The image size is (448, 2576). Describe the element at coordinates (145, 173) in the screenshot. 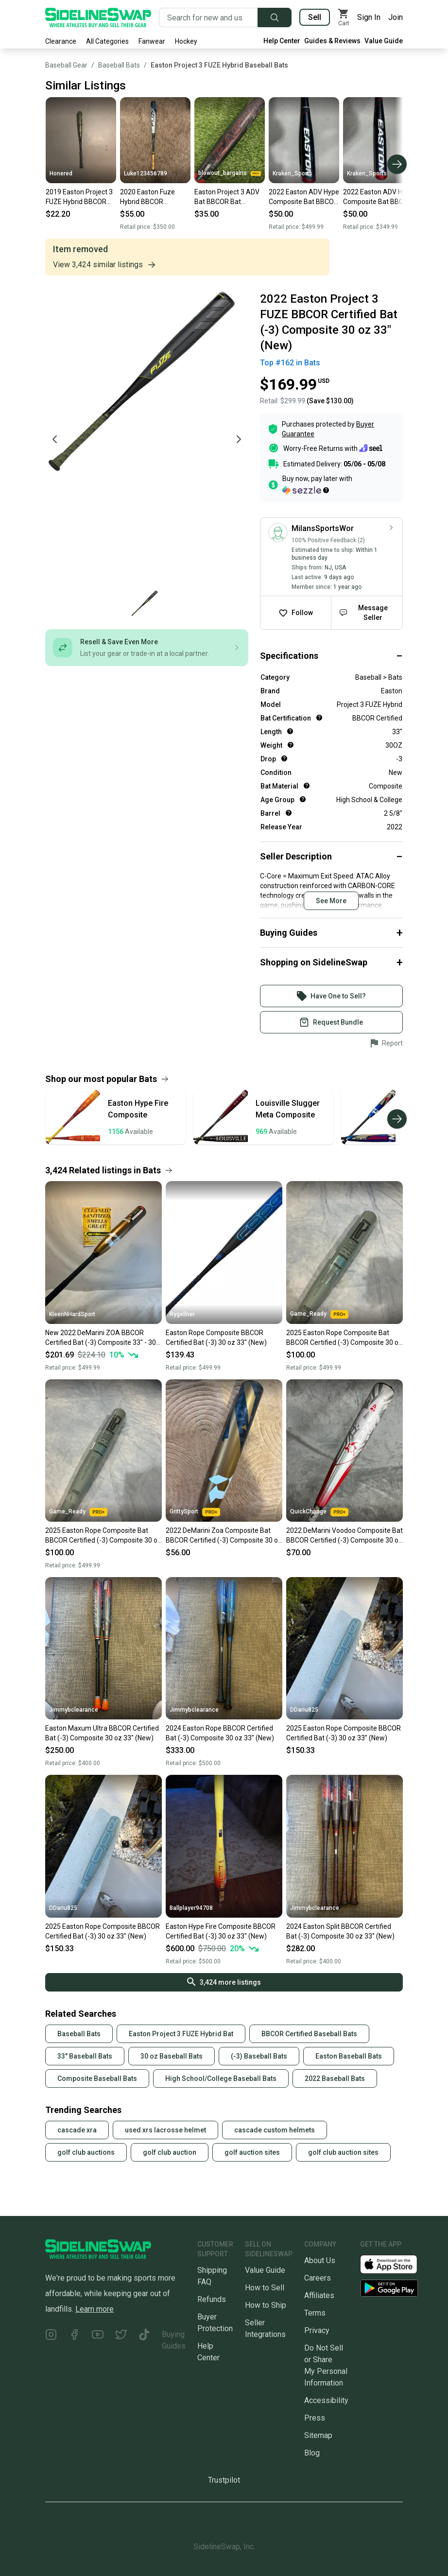

I see `Luke123456789` at that location.